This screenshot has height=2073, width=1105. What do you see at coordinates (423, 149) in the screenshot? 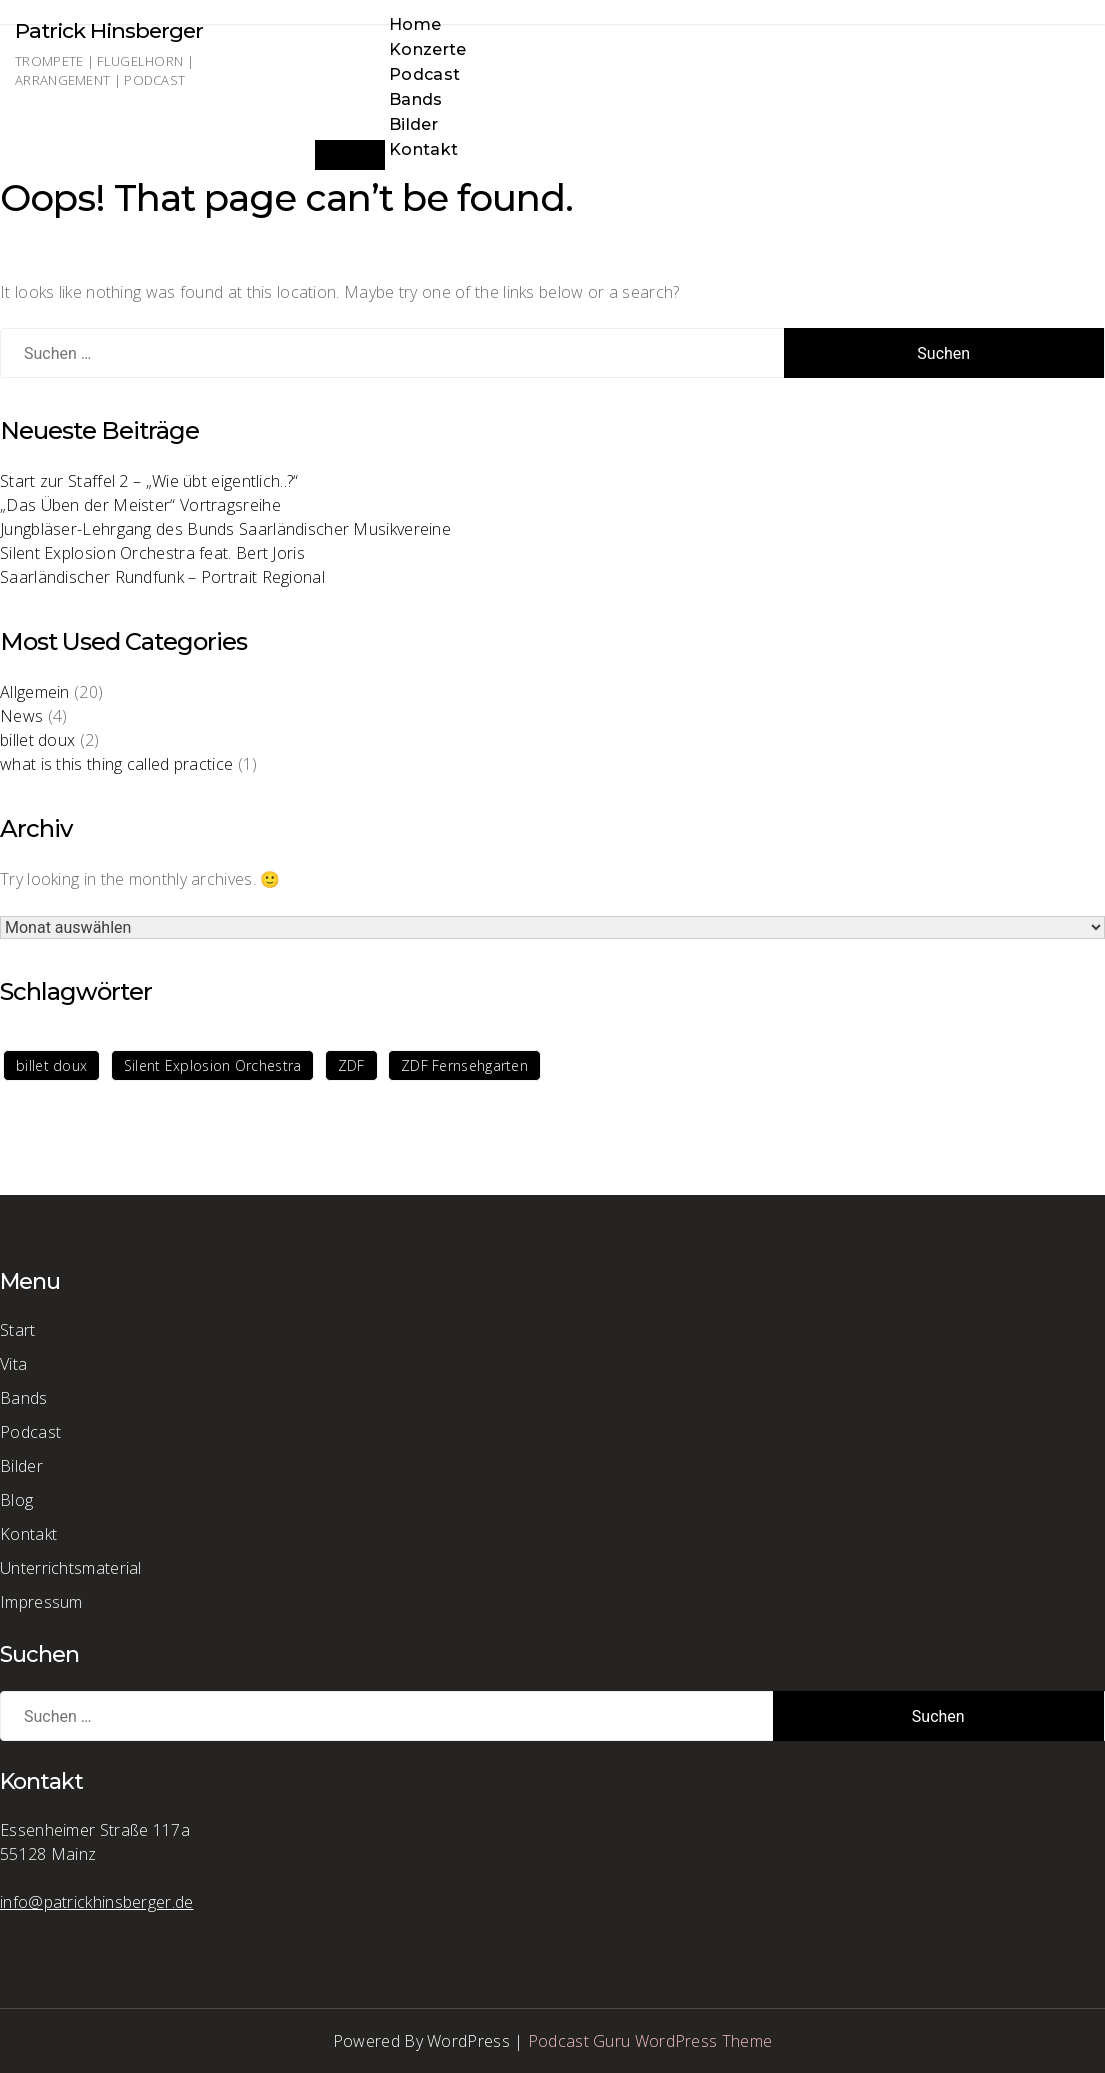
I see `Kontakt` at bounding box center [423, 149].